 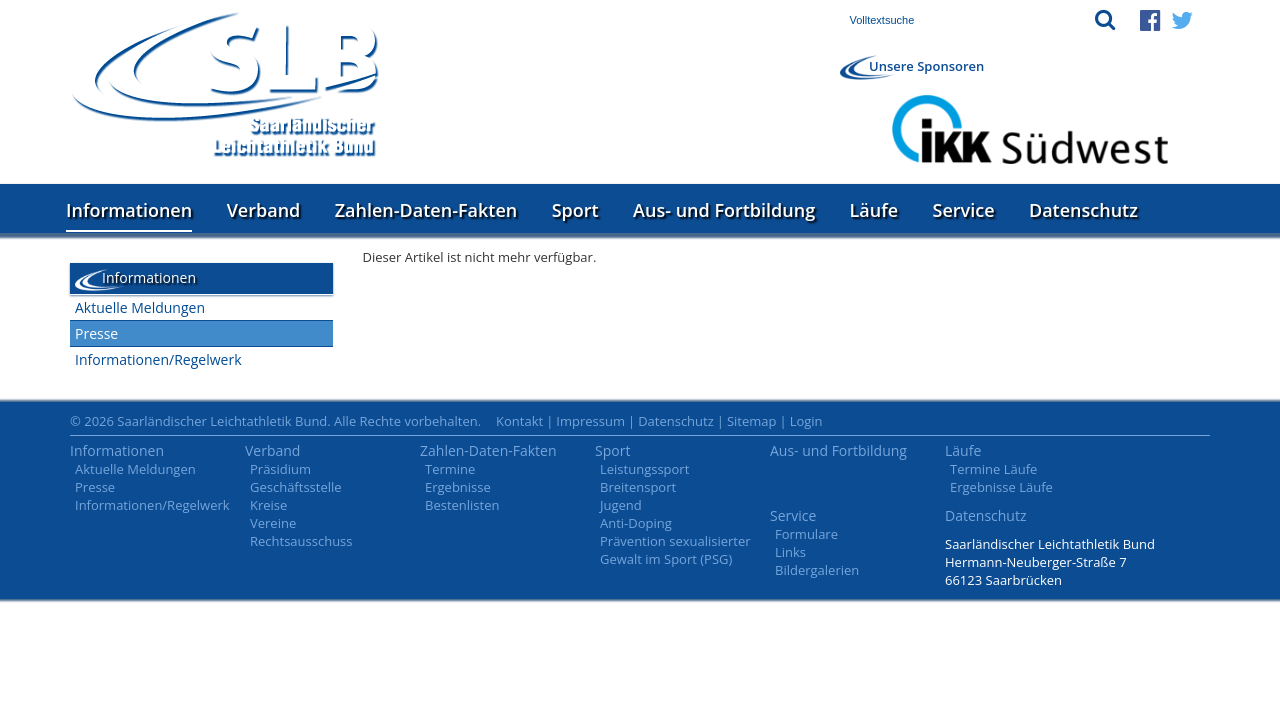 What do you see at coordinates (575, 210) in the screenshot?
I see `Sport` at bounding box center [575, 210].